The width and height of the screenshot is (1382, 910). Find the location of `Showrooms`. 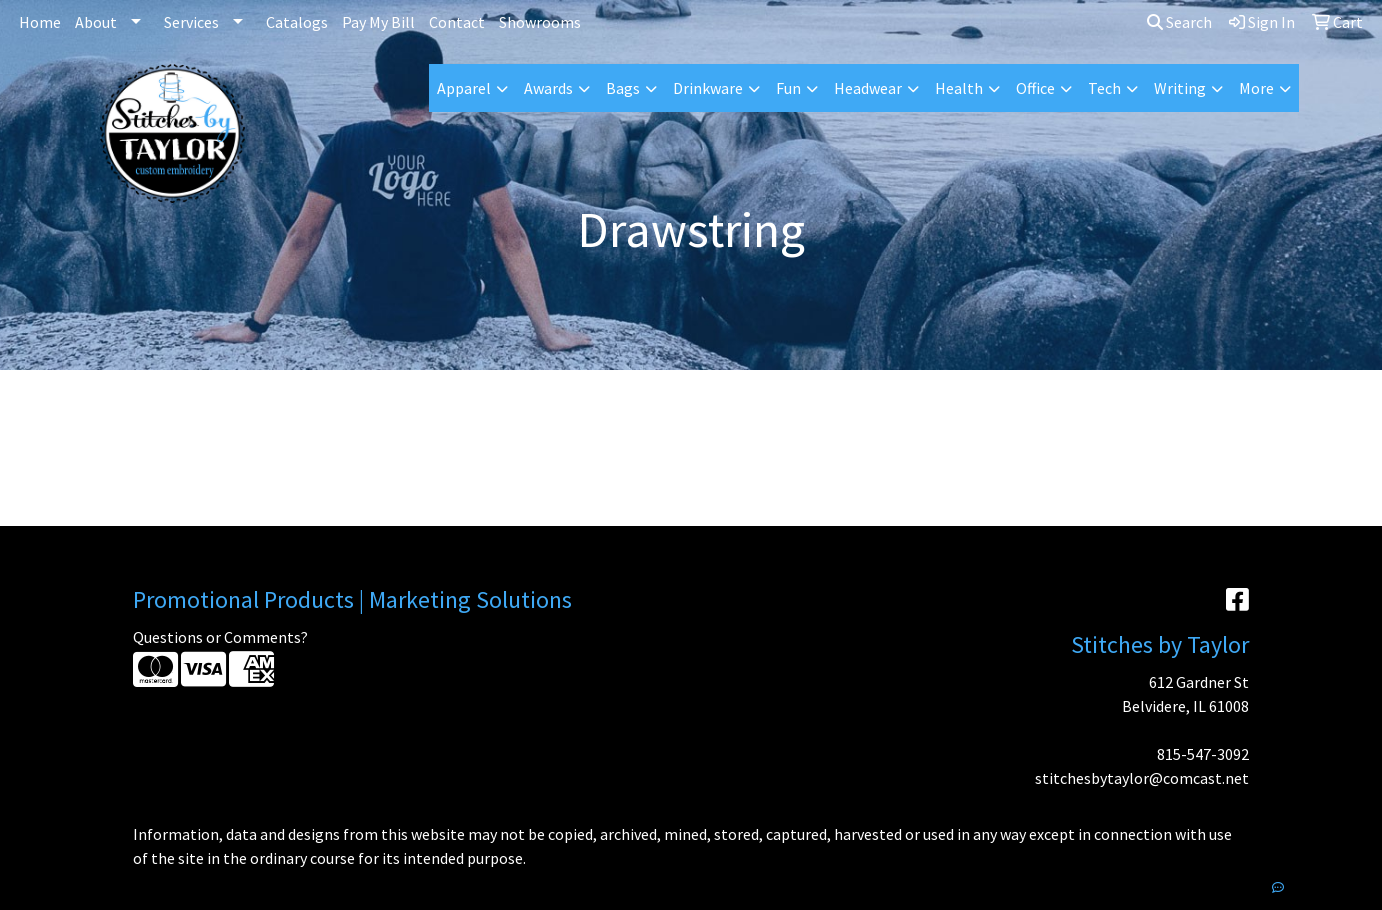

Showrooms is located at coordinates (540, 22).